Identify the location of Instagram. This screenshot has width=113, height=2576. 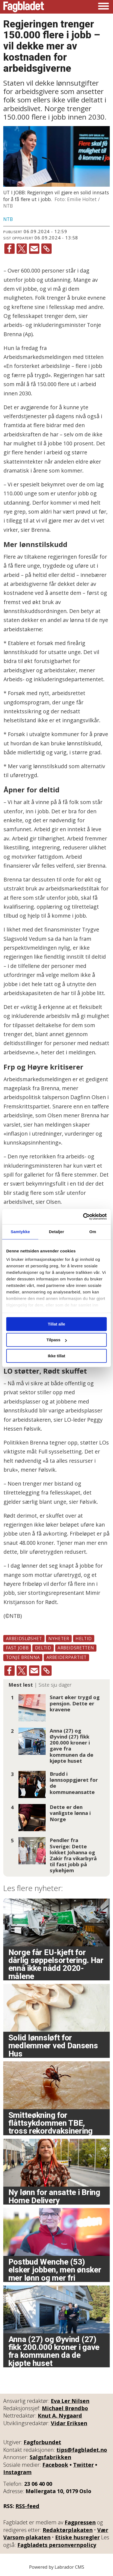
(17, 2472).